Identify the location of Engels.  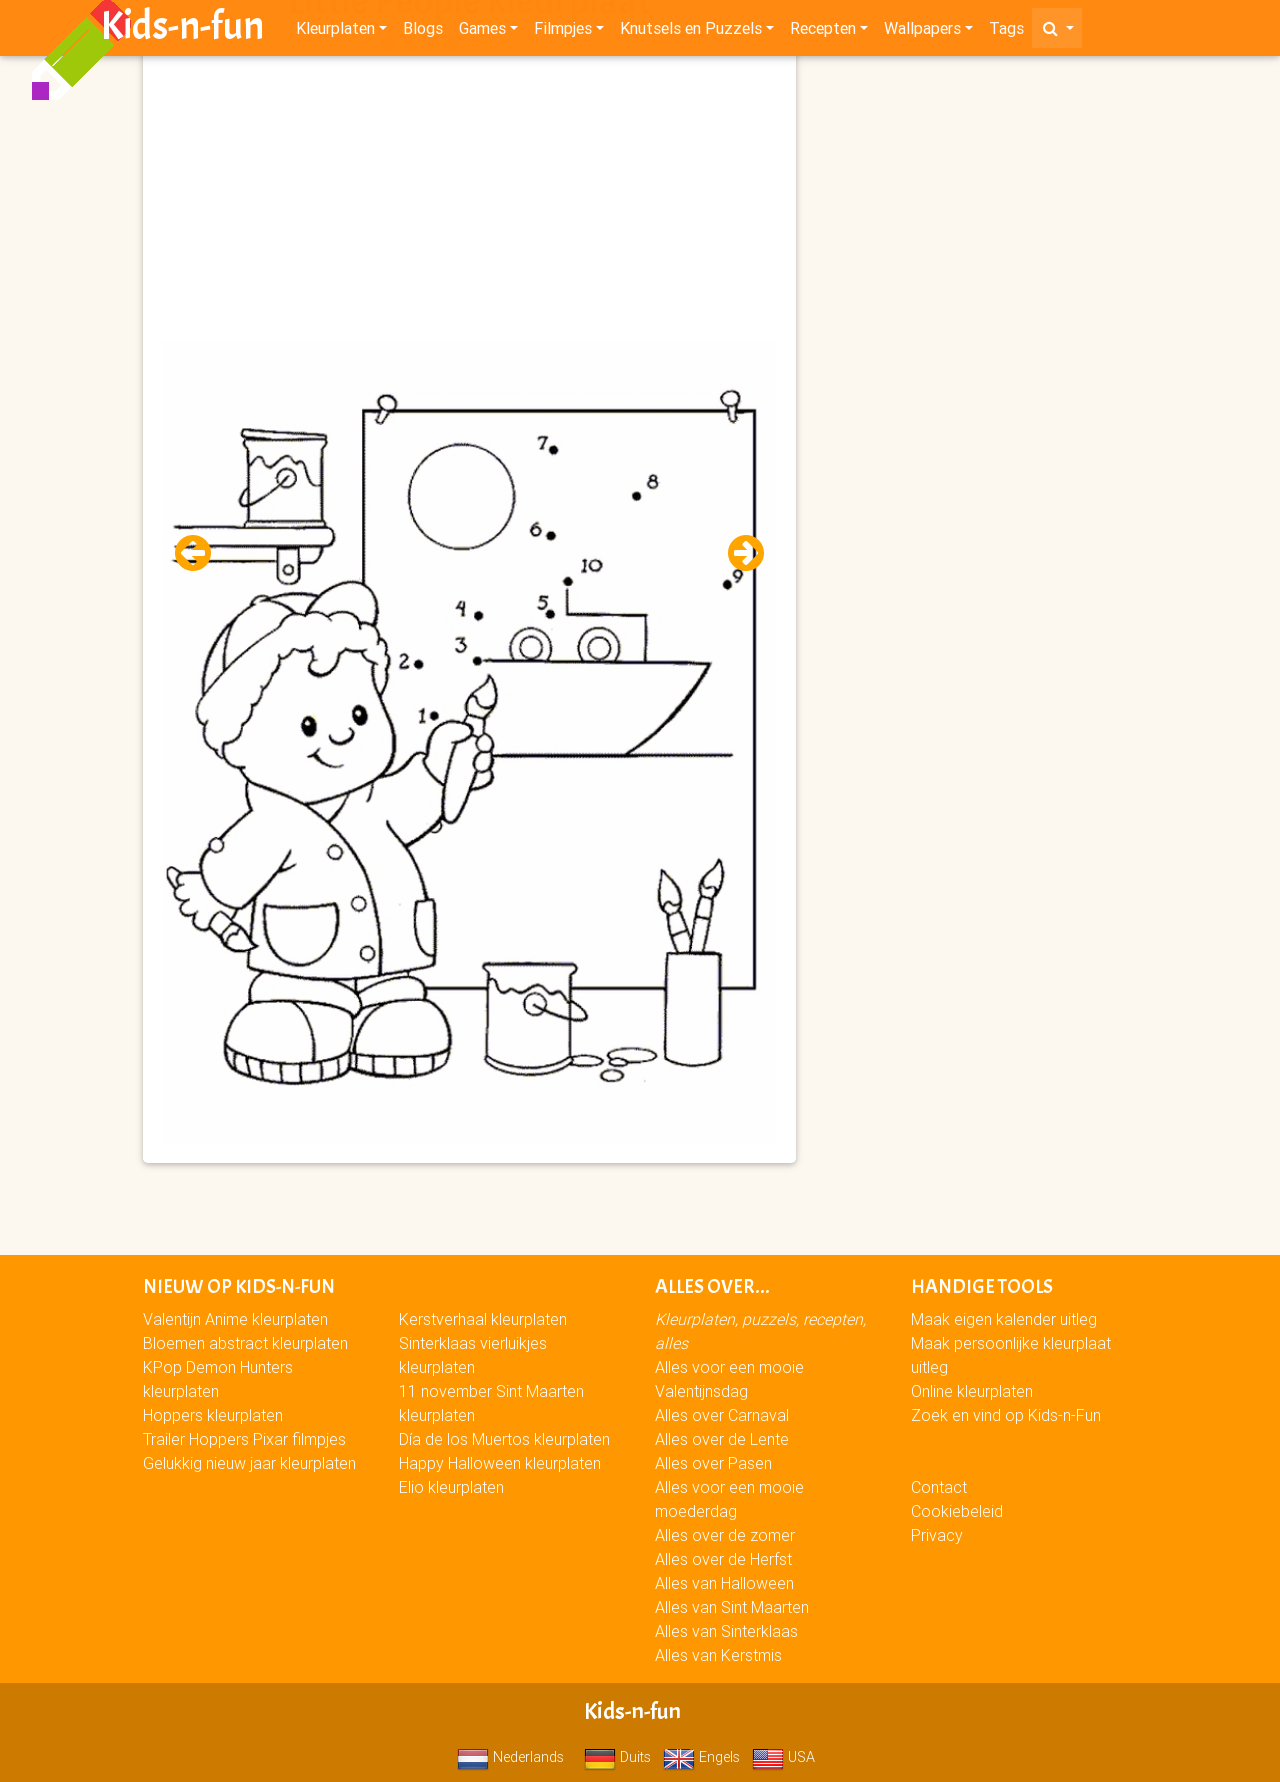
(701, 1757).